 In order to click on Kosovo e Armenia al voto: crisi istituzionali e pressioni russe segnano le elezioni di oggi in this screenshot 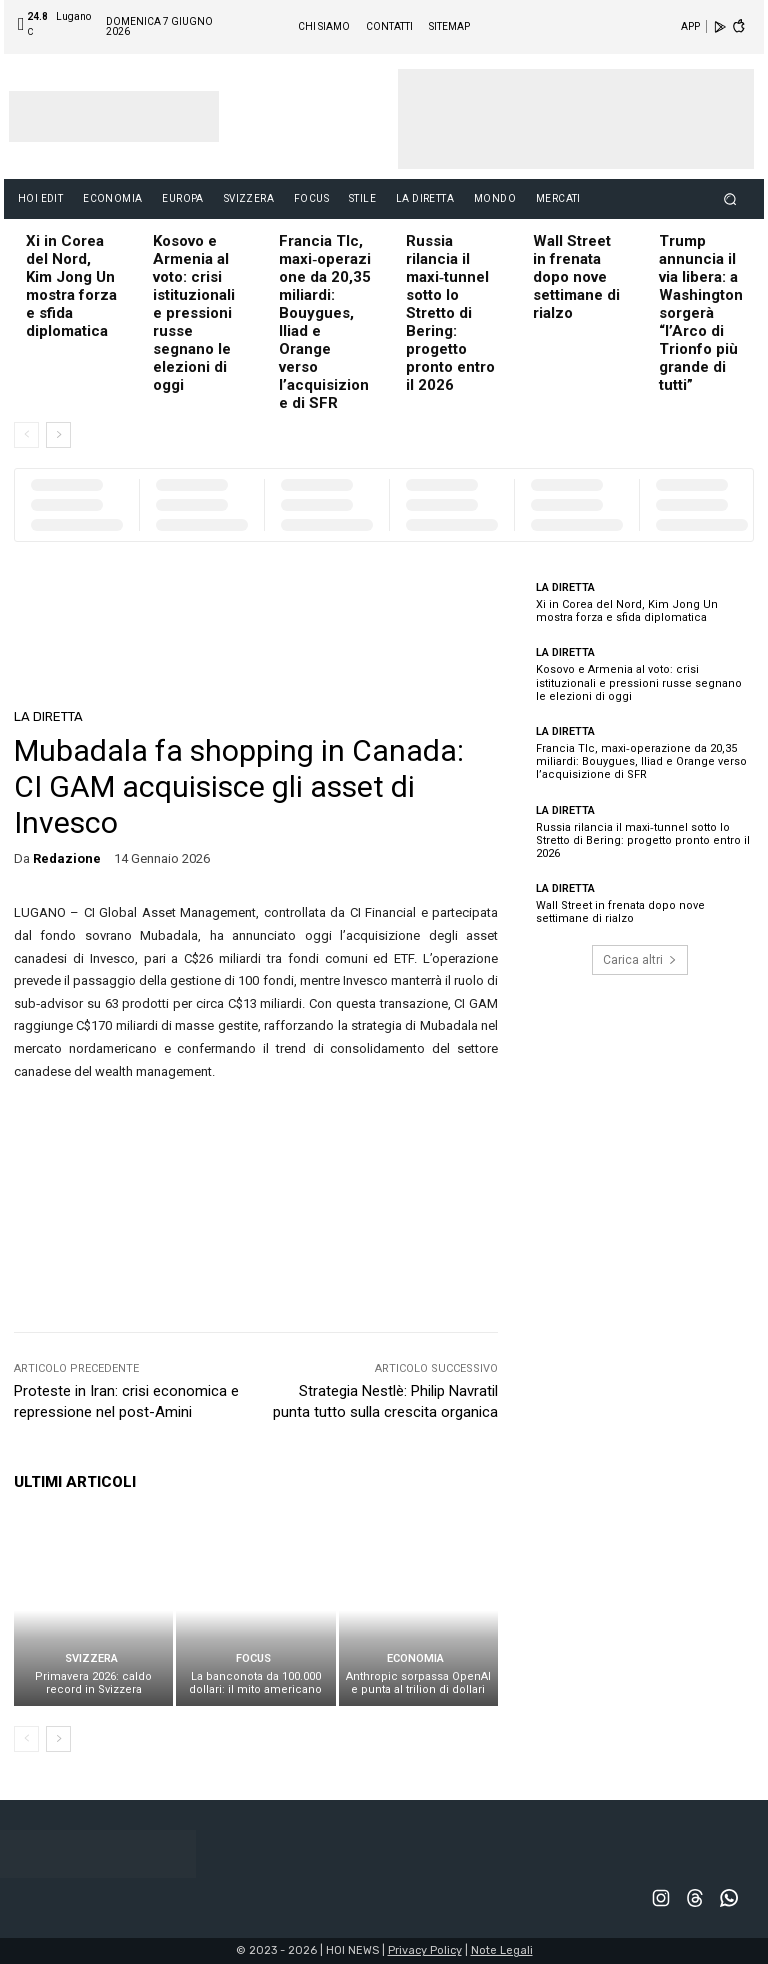, I will do `click(194, 313)`.